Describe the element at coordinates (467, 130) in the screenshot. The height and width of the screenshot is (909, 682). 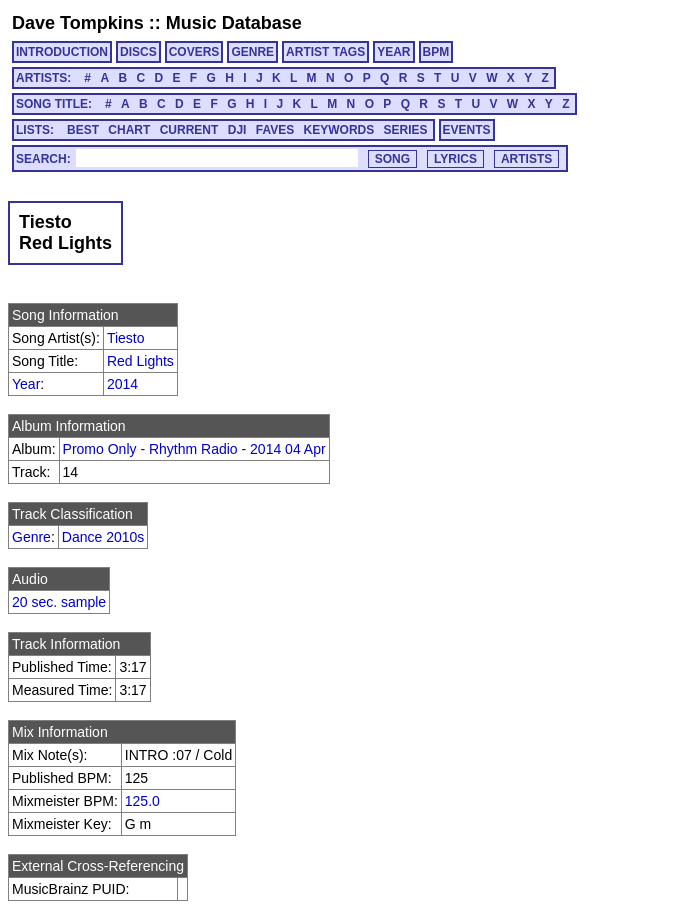
I see `EVENTS` at that location.